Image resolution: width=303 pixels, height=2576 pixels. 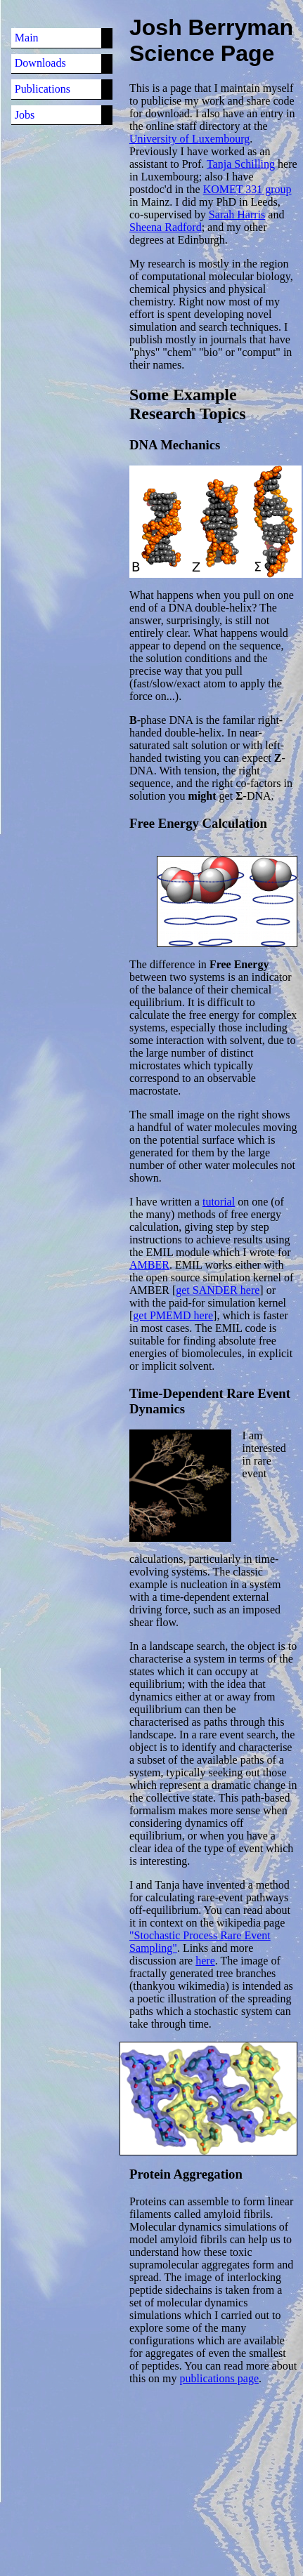 I want to click on tutorial, so click(x=218, y=1202).